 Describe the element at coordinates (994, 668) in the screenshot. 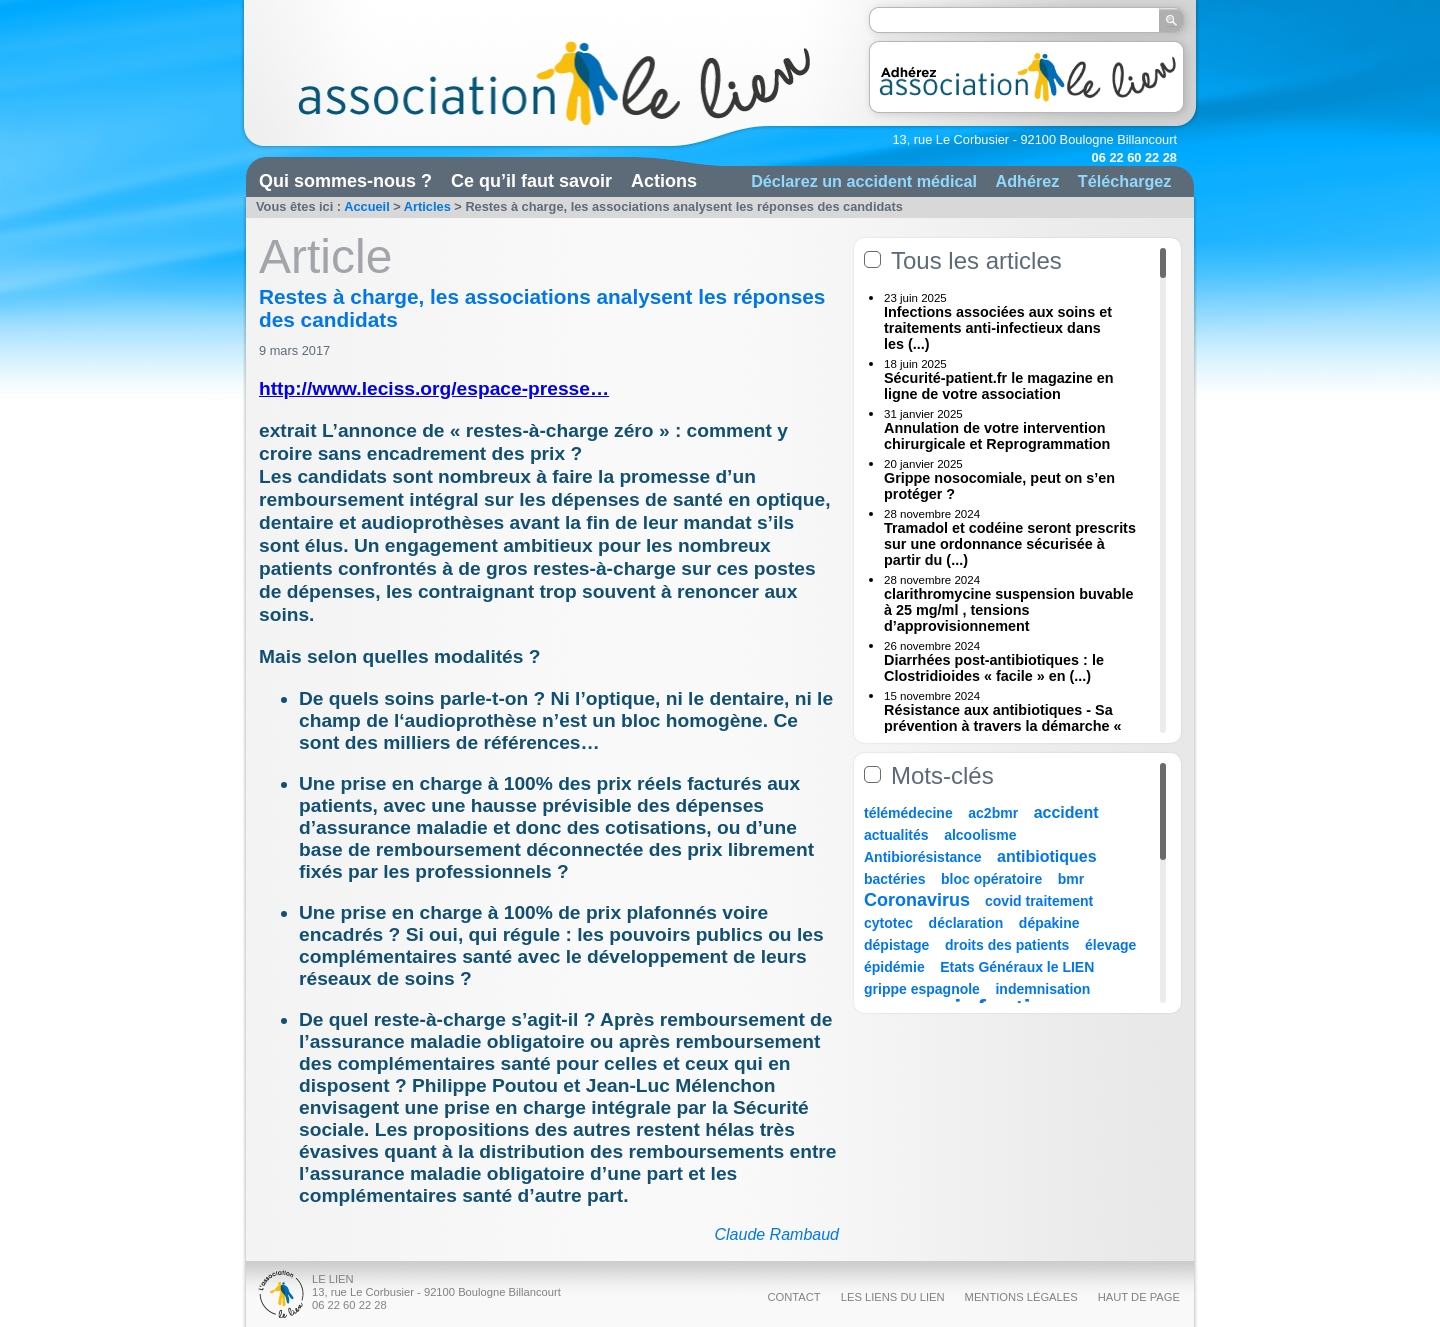

I see `Diarrhées post-antibiotiques : le Clostridioides « facile » en (...)` at that location.